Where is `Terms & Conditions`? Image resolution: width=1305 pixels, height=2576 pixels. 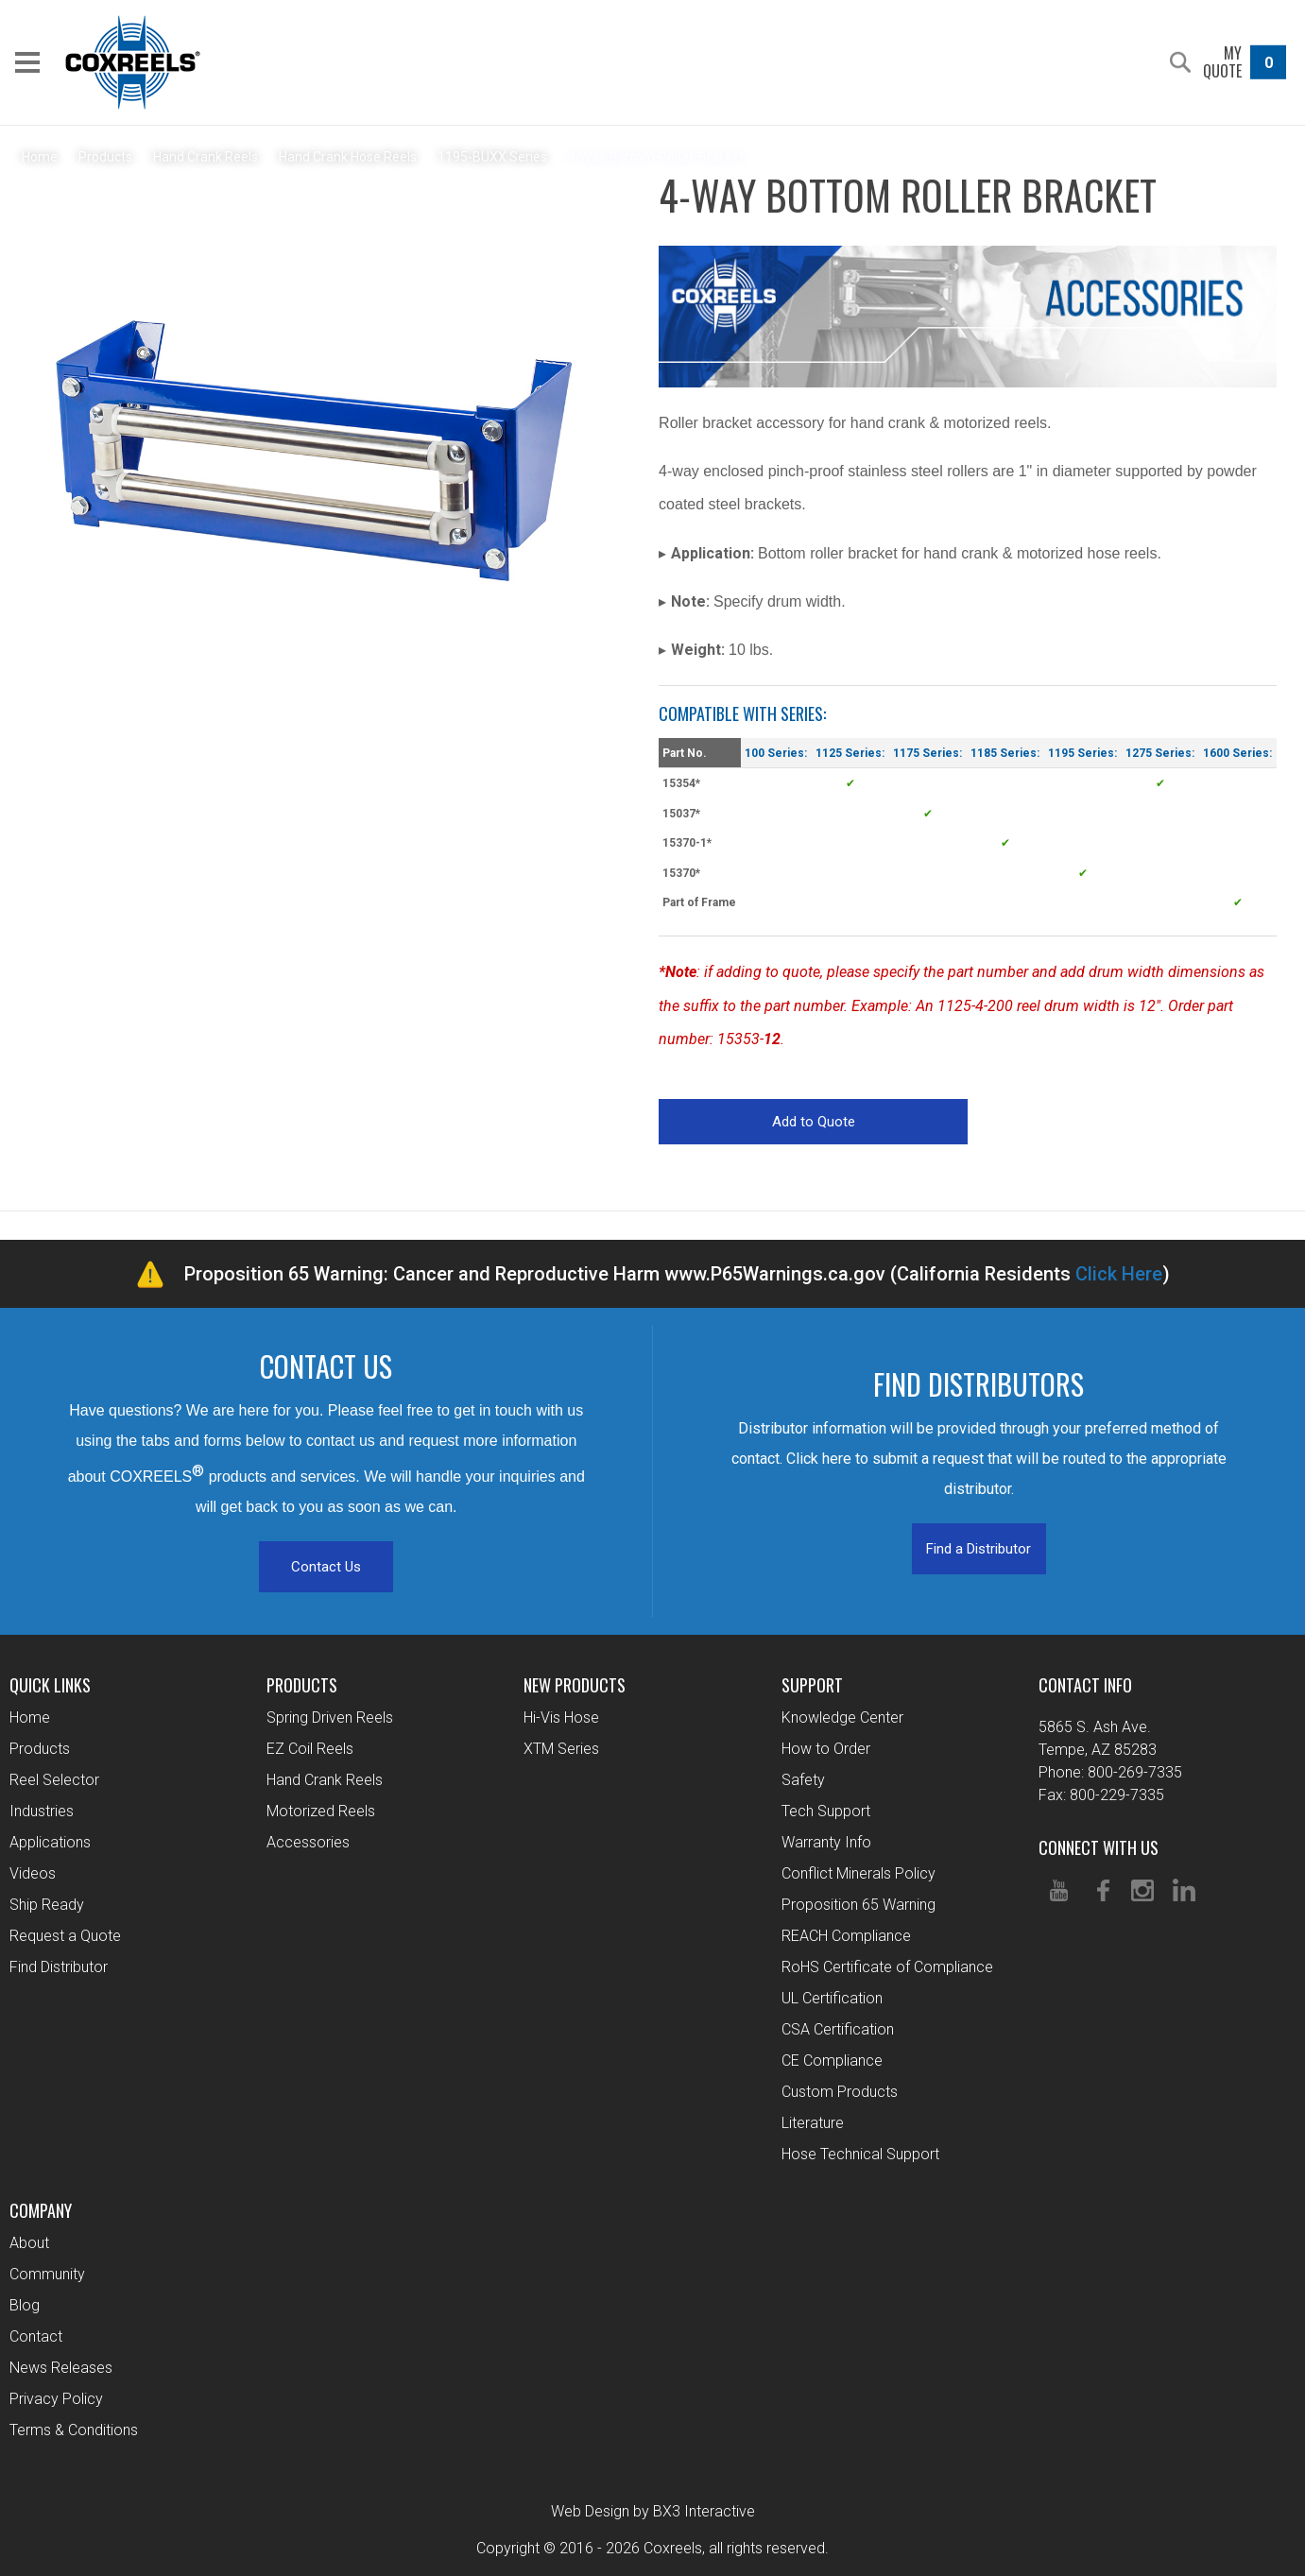 Terms & Conditions is located at coordinates (73, 2430).